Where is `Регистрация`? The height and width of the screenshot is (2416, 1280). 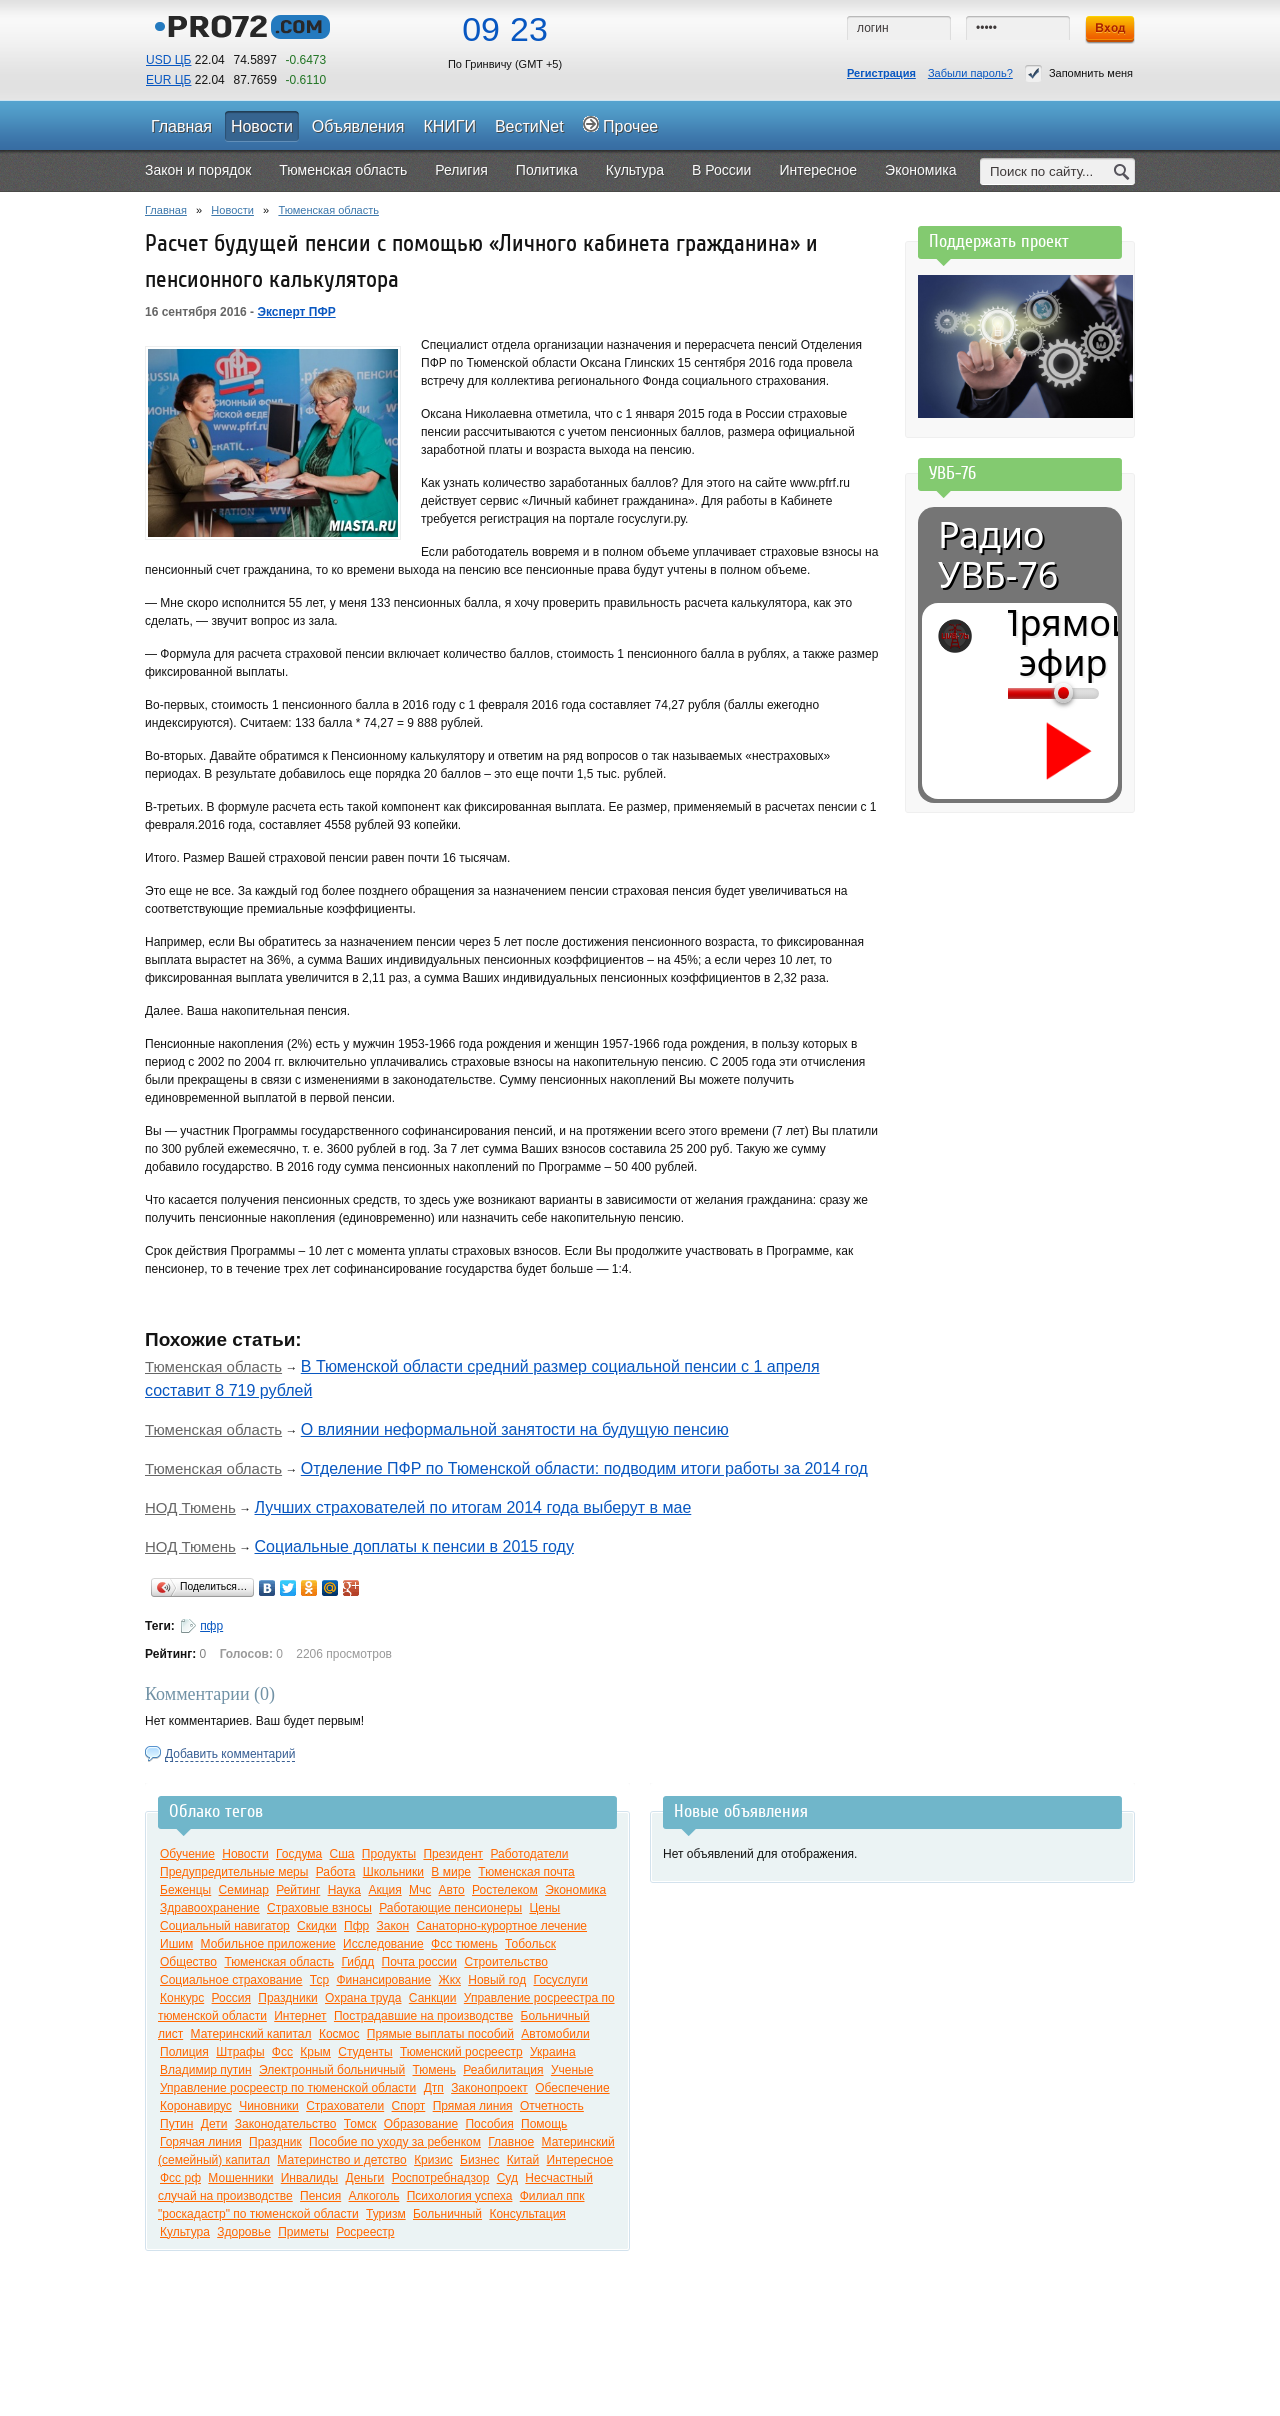 Регистрация is located at coordinates (881, 73).